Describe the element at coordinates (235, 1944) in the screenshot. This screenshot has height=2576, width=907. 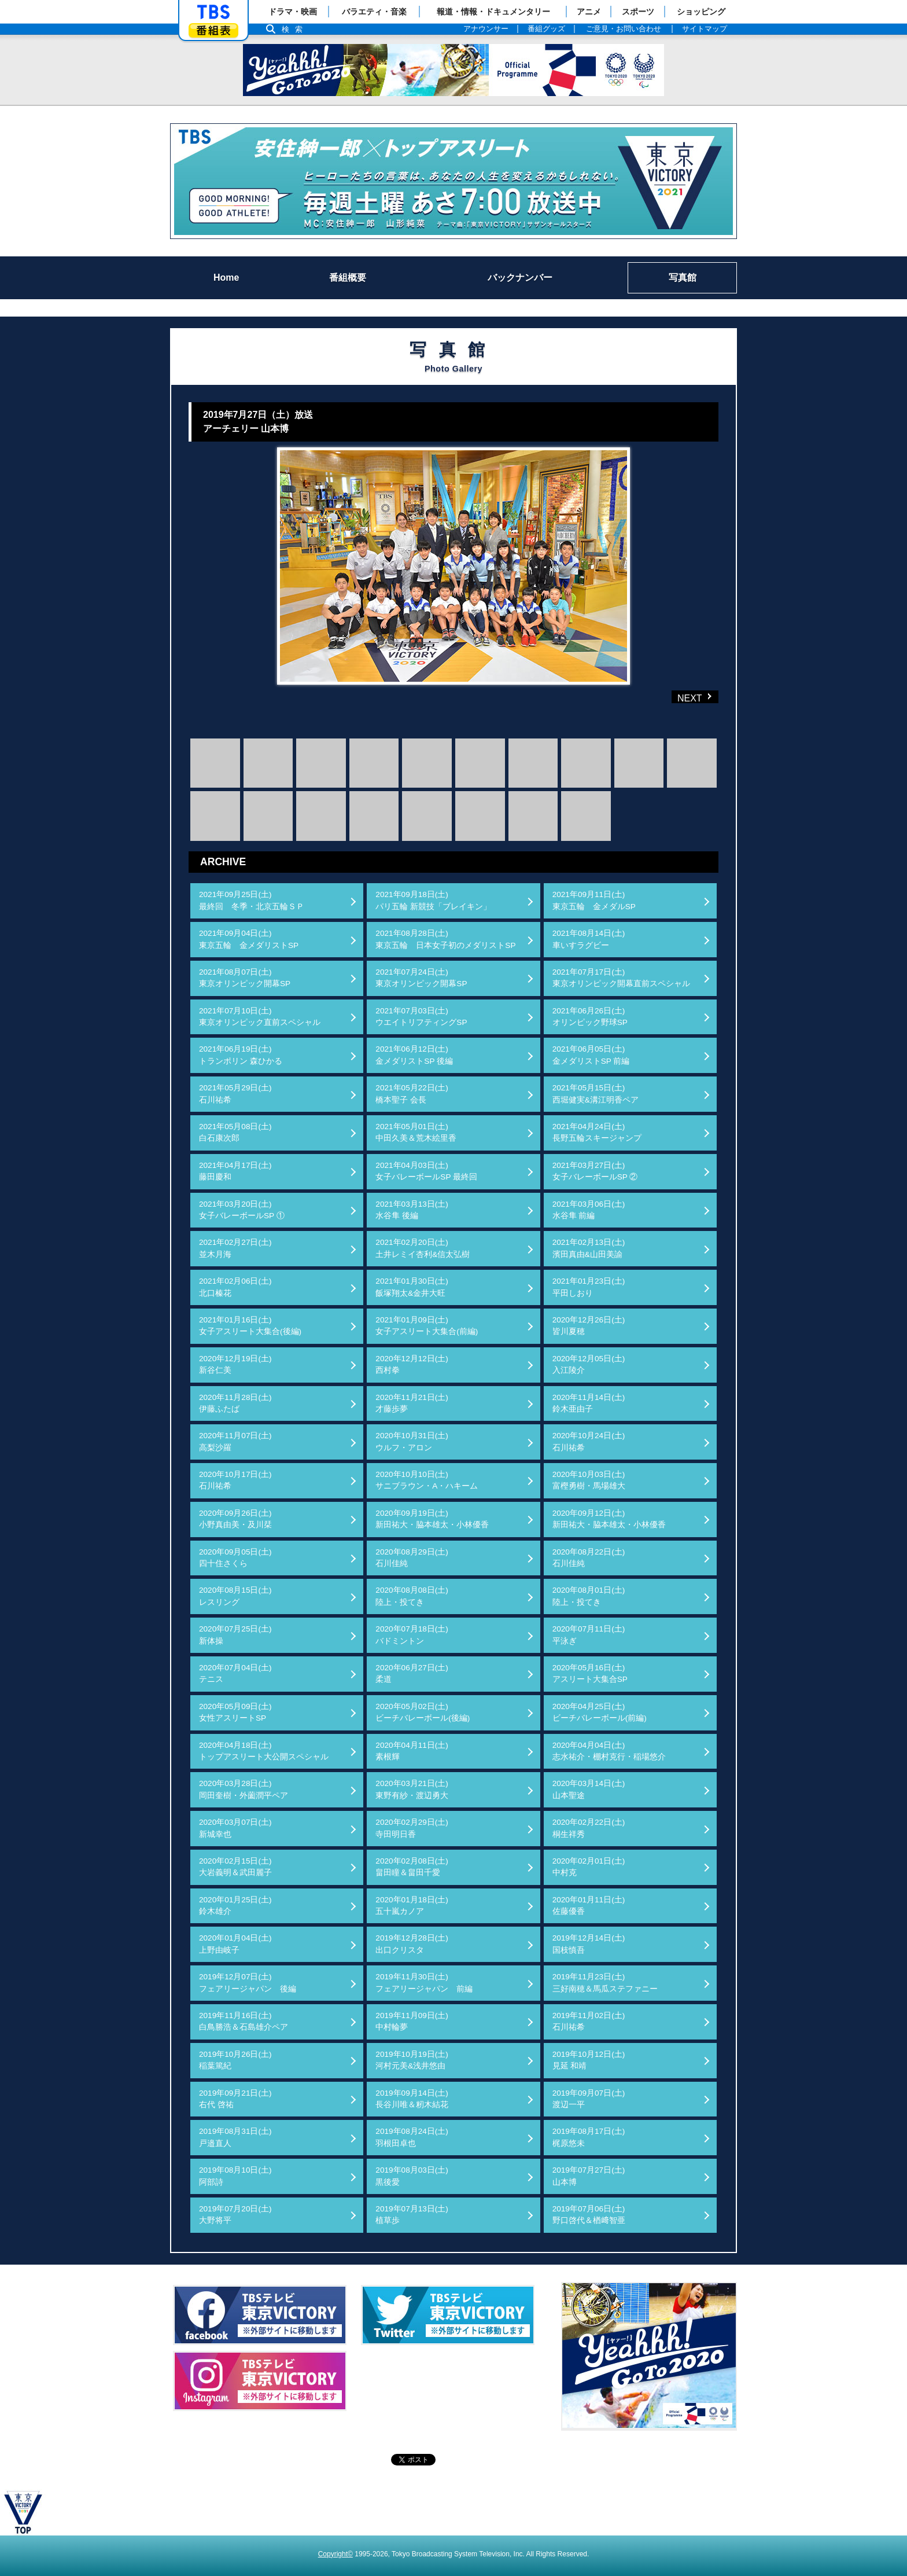
I see `2020年01月04日(土)上野由岐子` at that location.